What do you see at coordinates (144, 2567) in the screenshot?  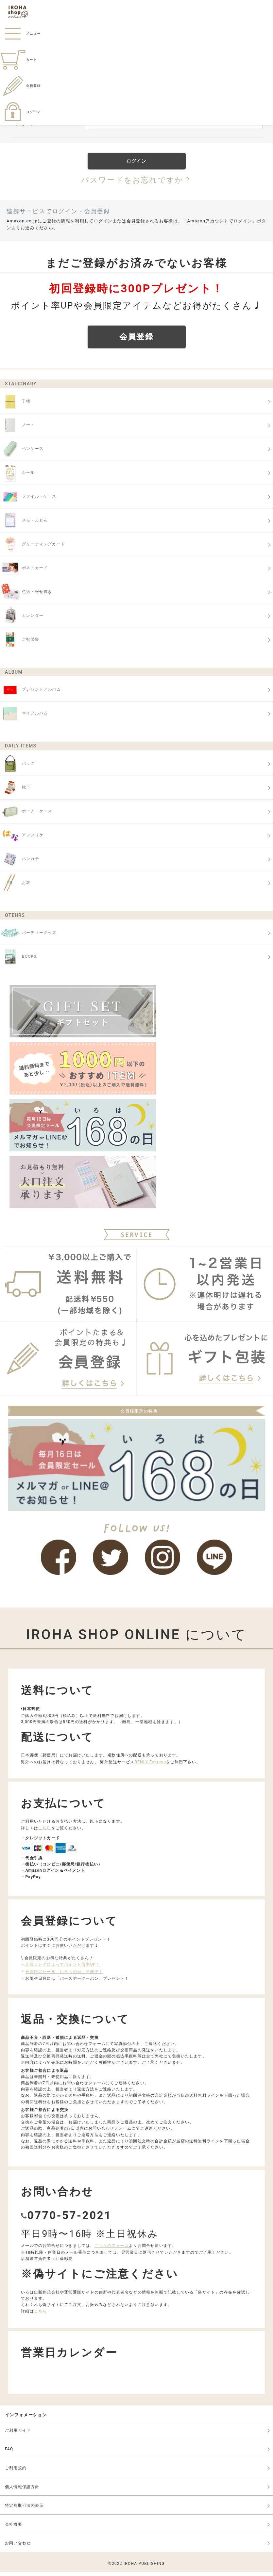 I see `IROHA PUBLISHING` at bounding box center [144, 2567].